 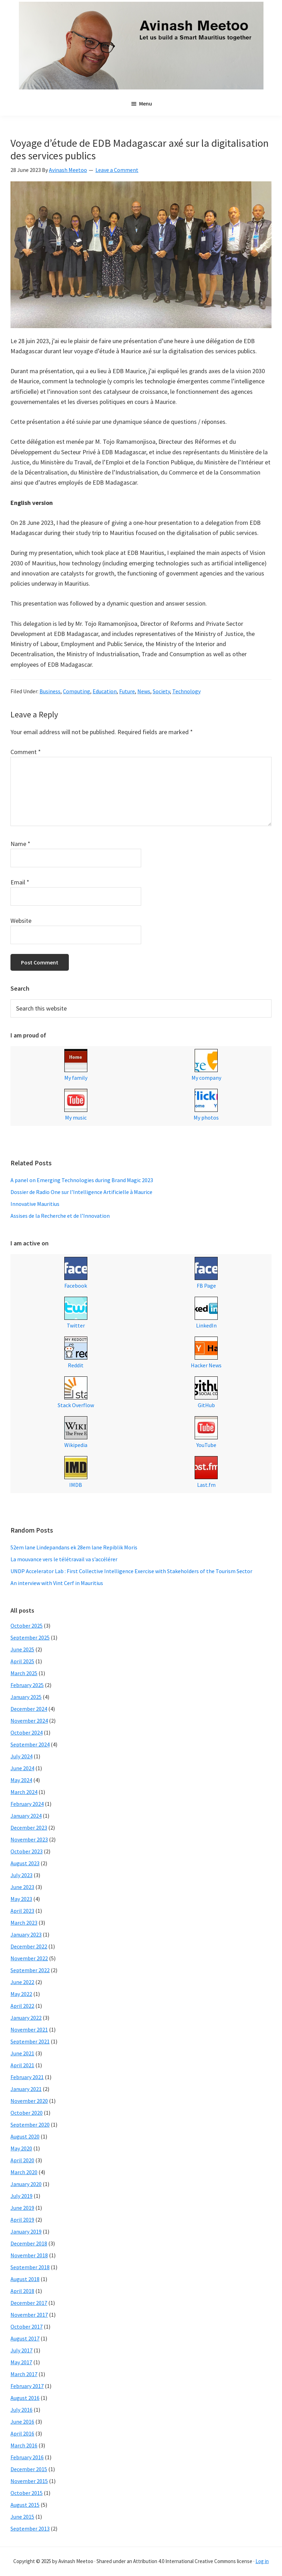 What do you see at coordinates (26, 1851) in the screenshot?
I see `October 2023` at bounding box center [26, 1851].